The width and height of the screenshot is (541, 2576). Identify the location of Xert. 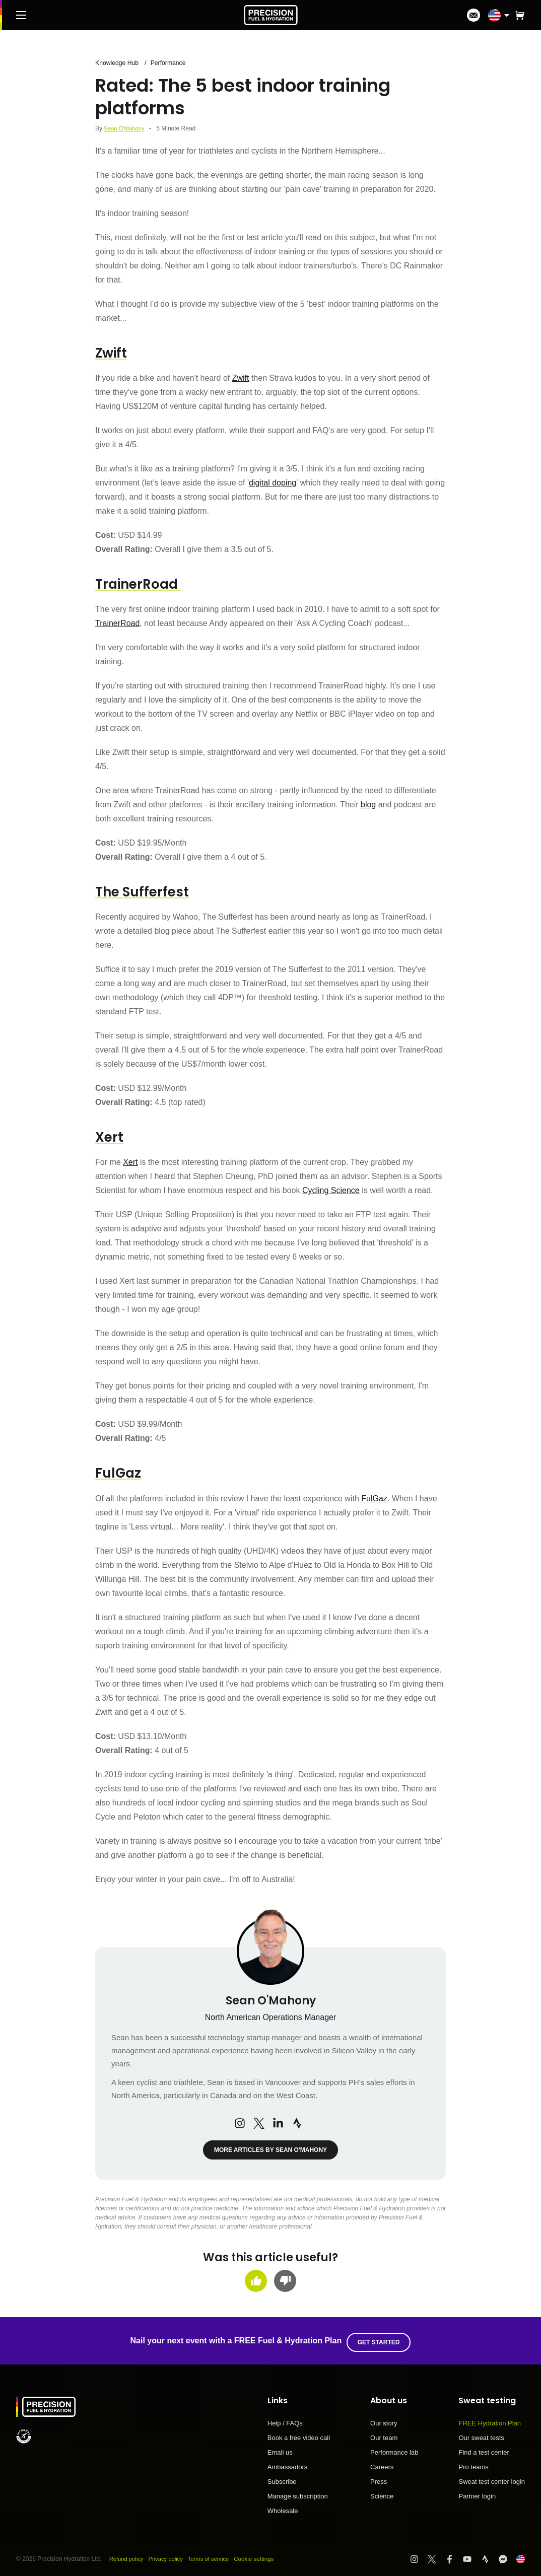
(130, 1162).